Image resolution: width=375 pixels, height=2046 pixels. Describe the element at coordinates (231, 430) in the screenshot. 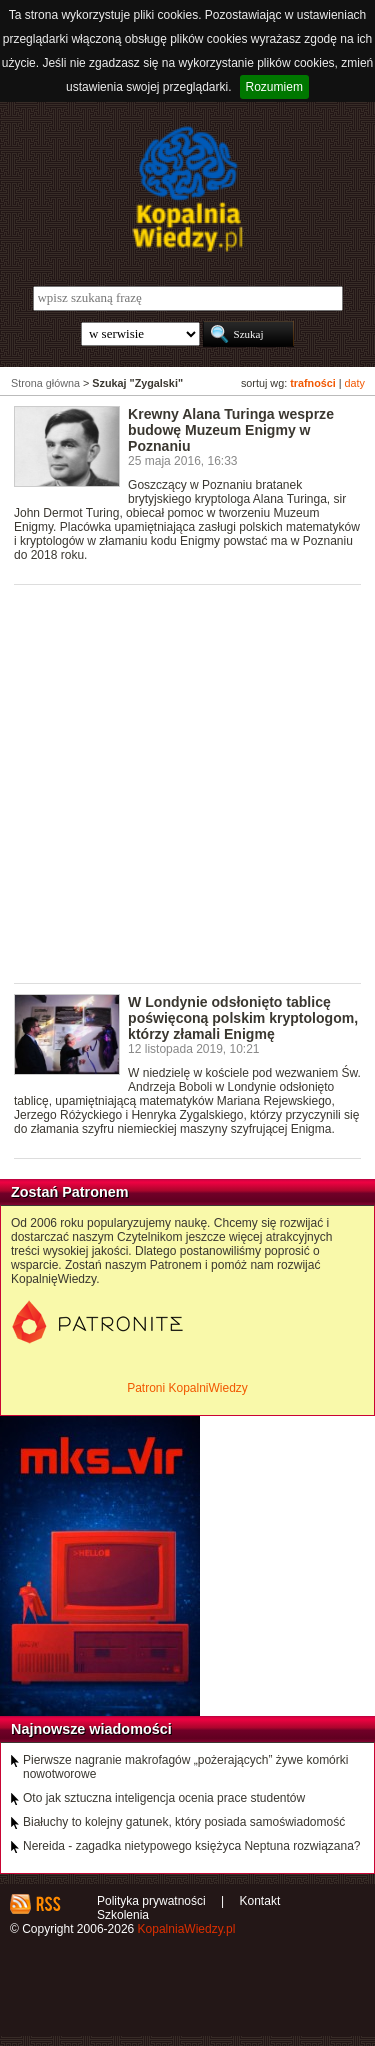

I see `Krewny Alana Turinga wesprze budowę Muzeum Enigmy w Poznaniu` at that location.